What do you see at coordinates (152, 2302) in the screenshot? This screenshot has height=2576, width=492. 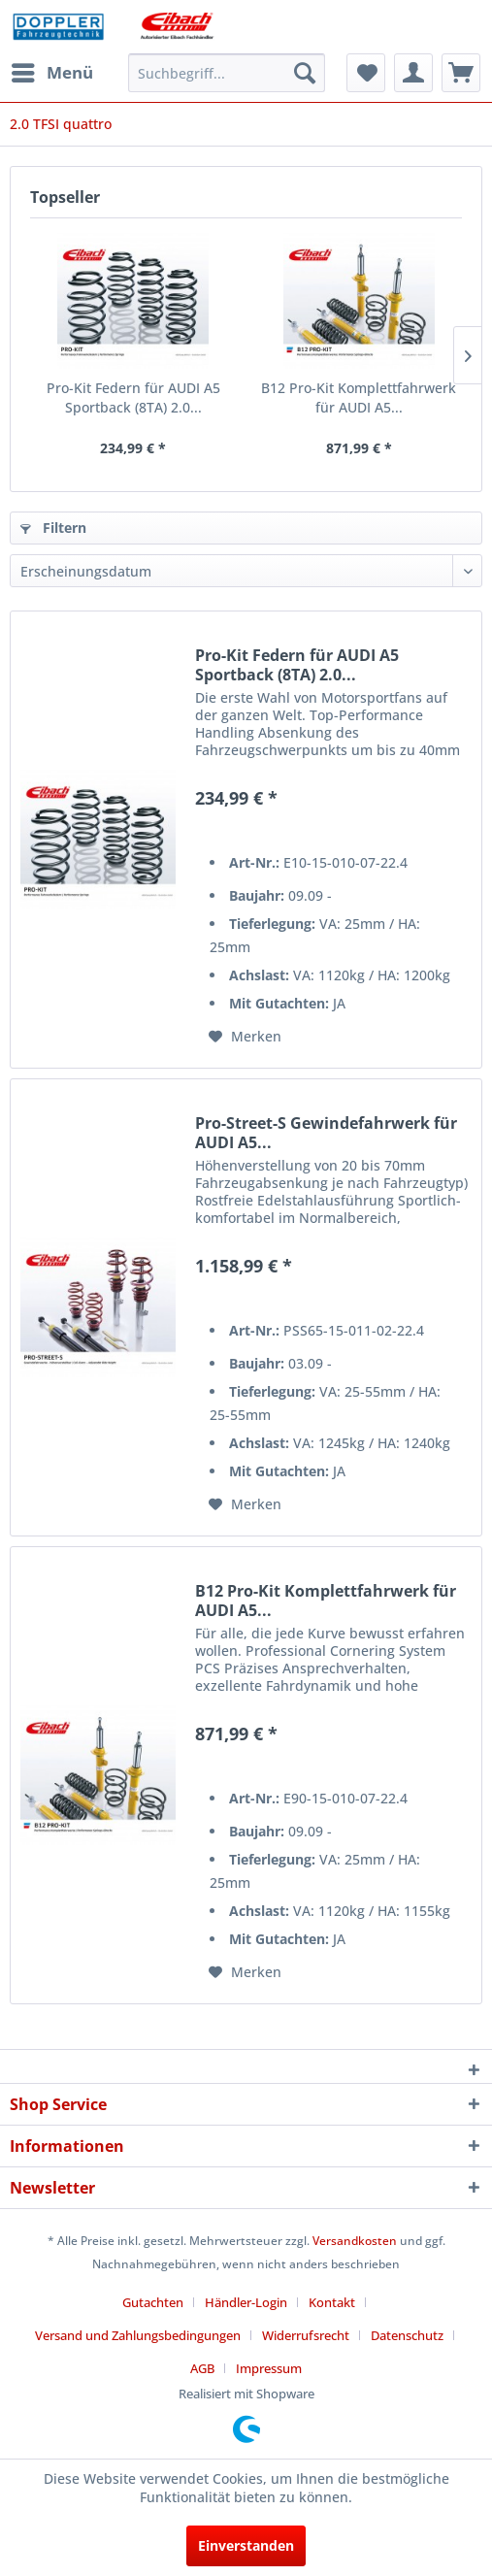 I see `Gutachten` at bounding box center [152, 2302].